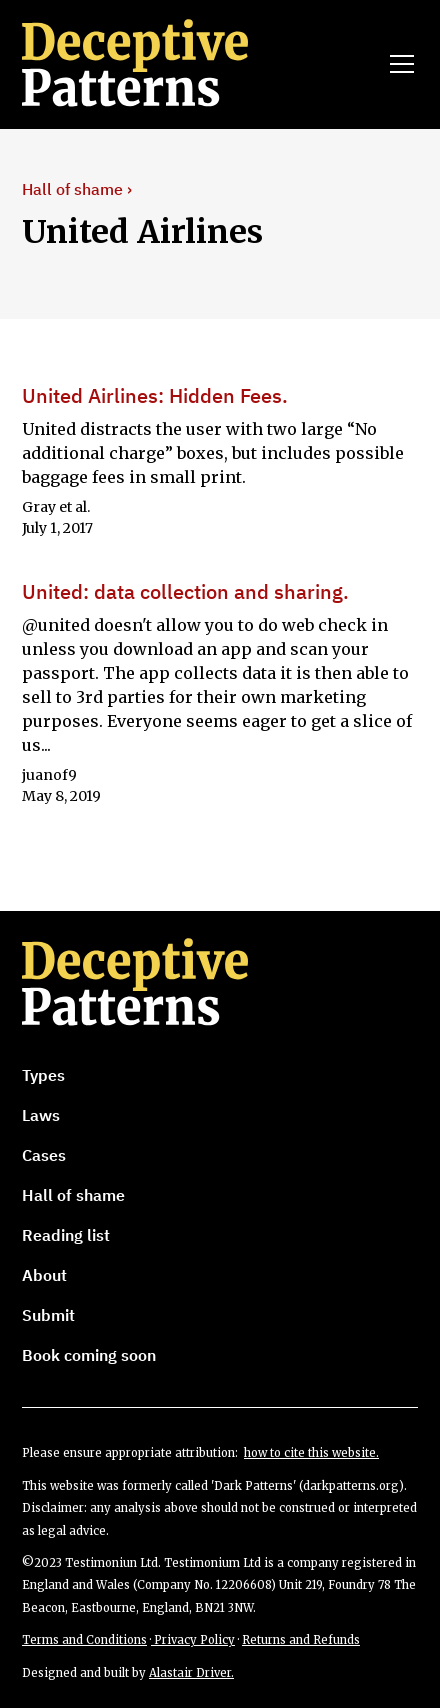  What do you see at coordinates (84, 1640) in the screenshot?
I see `Terms and Conditions` at bounding box center [84, 1640].